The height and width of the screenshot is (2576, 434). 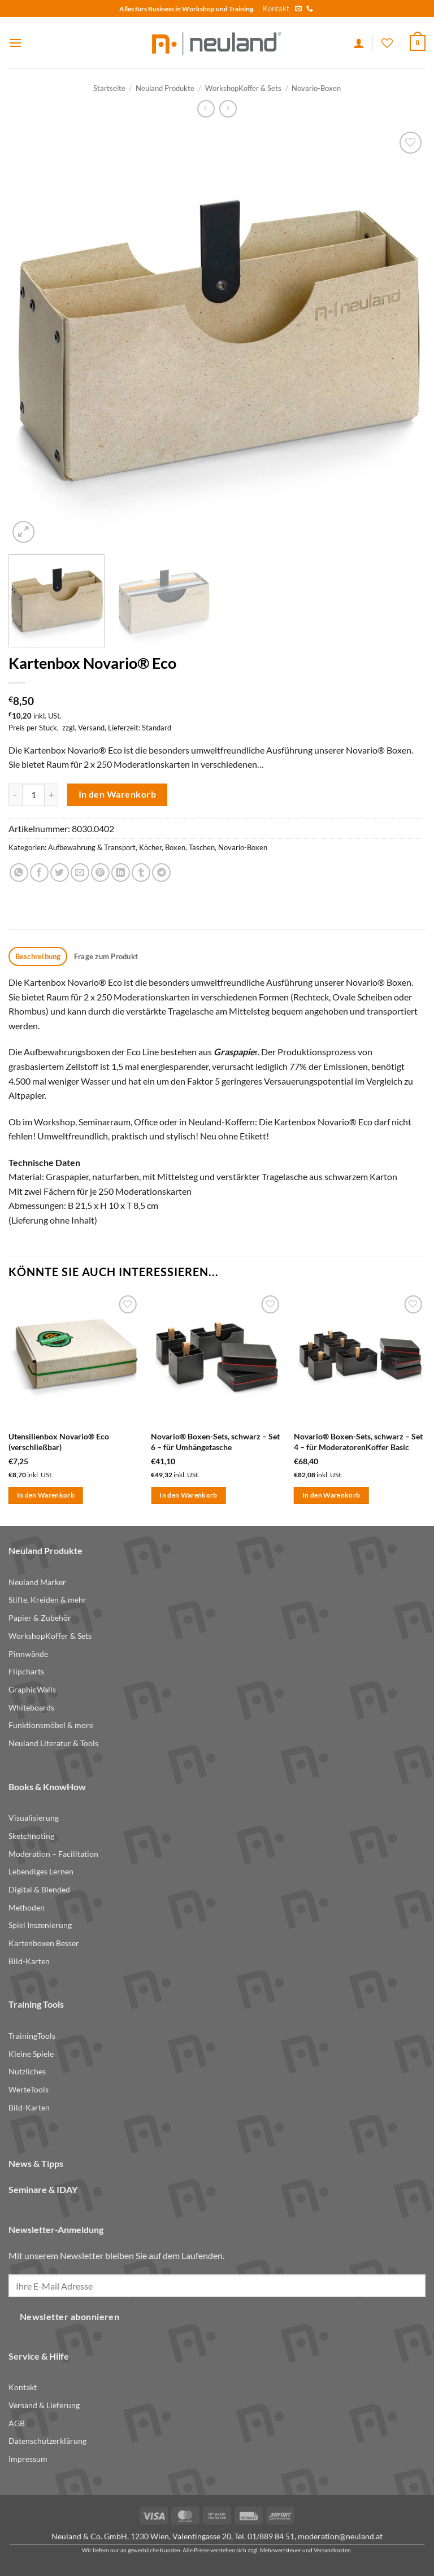 I want to click on Lebendiges Lernen, so click(x=40, y=1871).